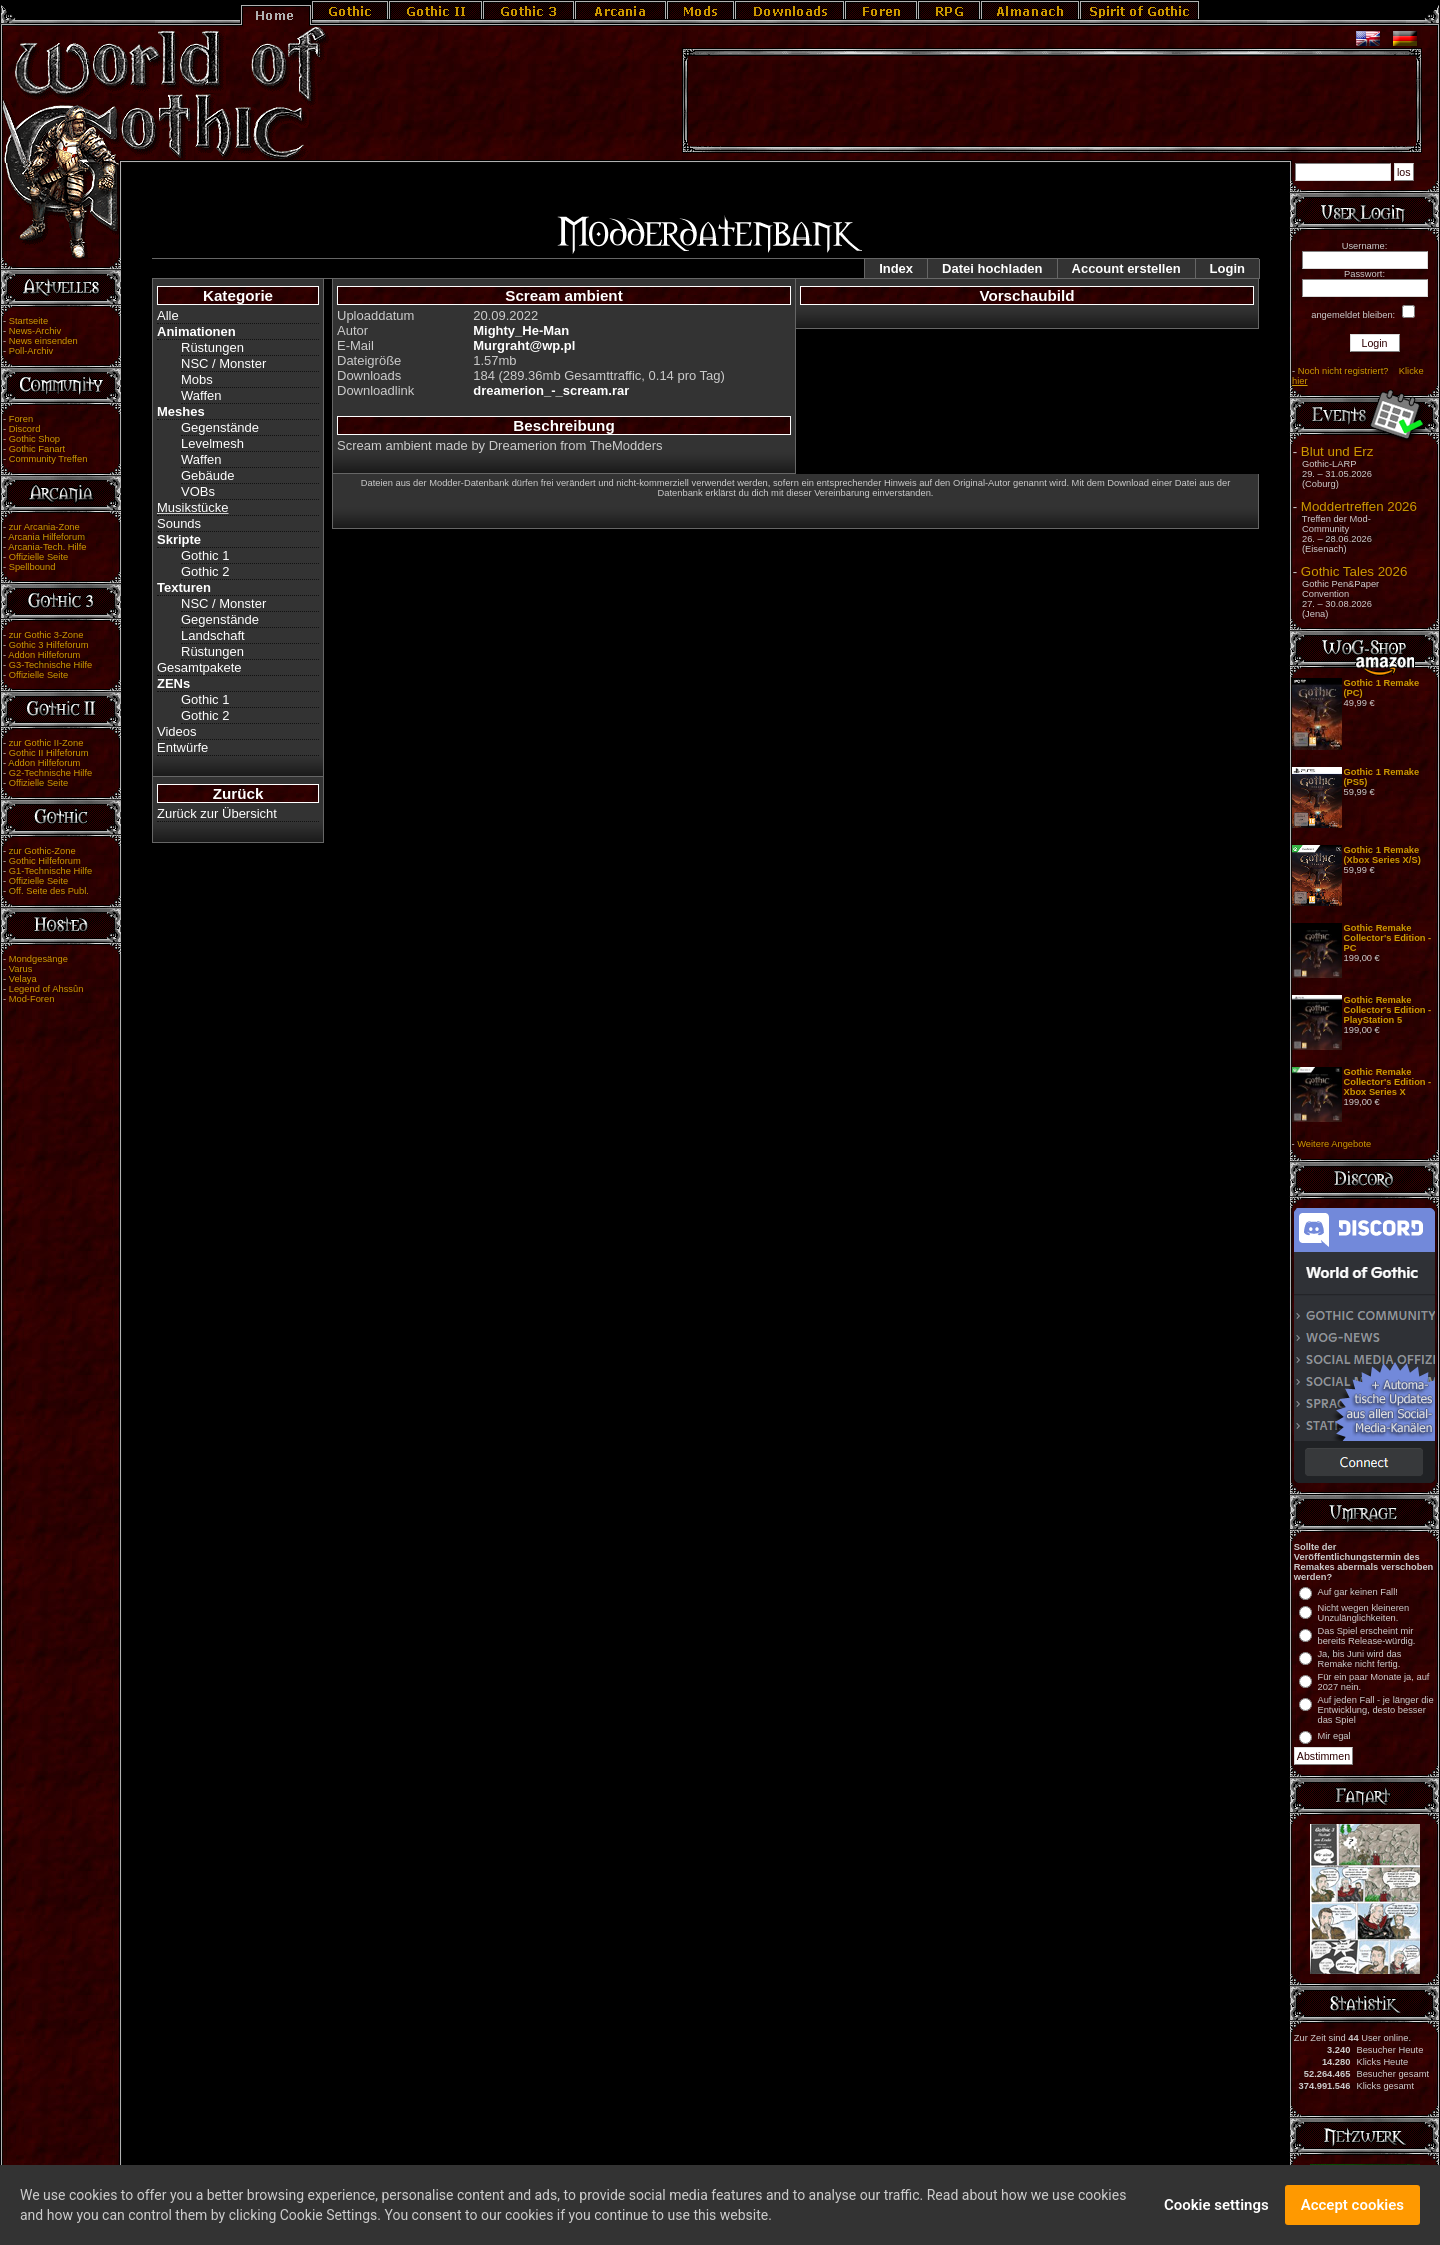 Image resolution: width=1440 pixels, height=2245 pixels. I want to click on Gebäude, so click(208, 475).